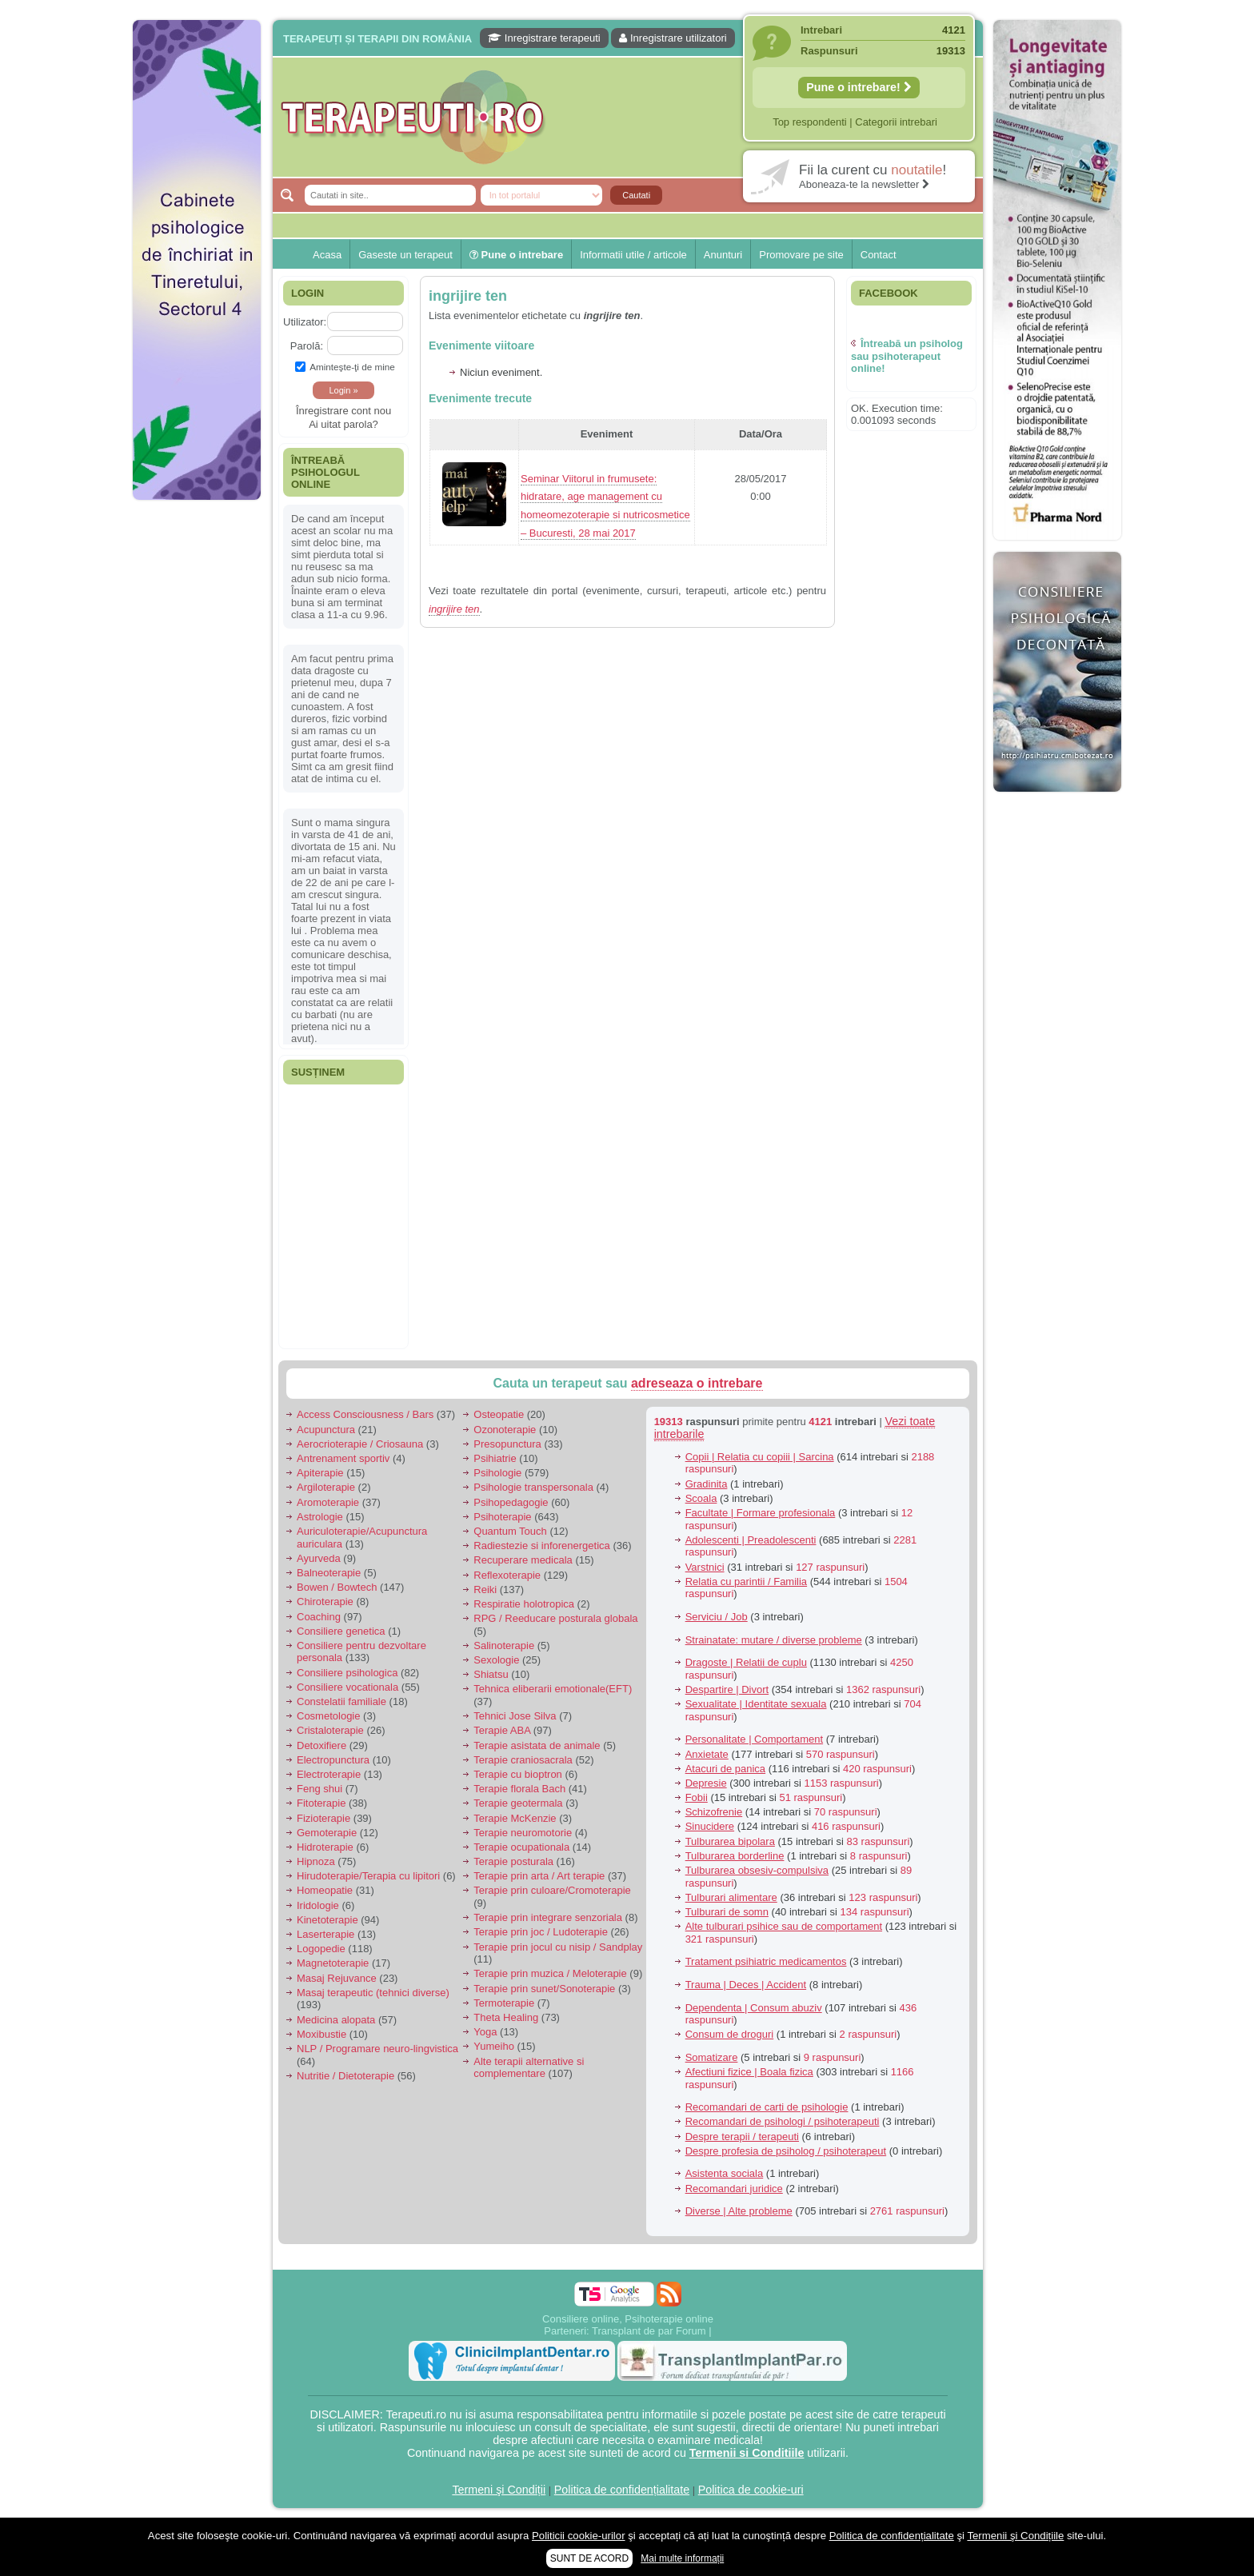 This screenshot has width=1254, height=2576. What do you see at coordinates (578, 2536) in the screenshot?
I see `Politicii cookie-urilor` at bounding box center [578, 2536].